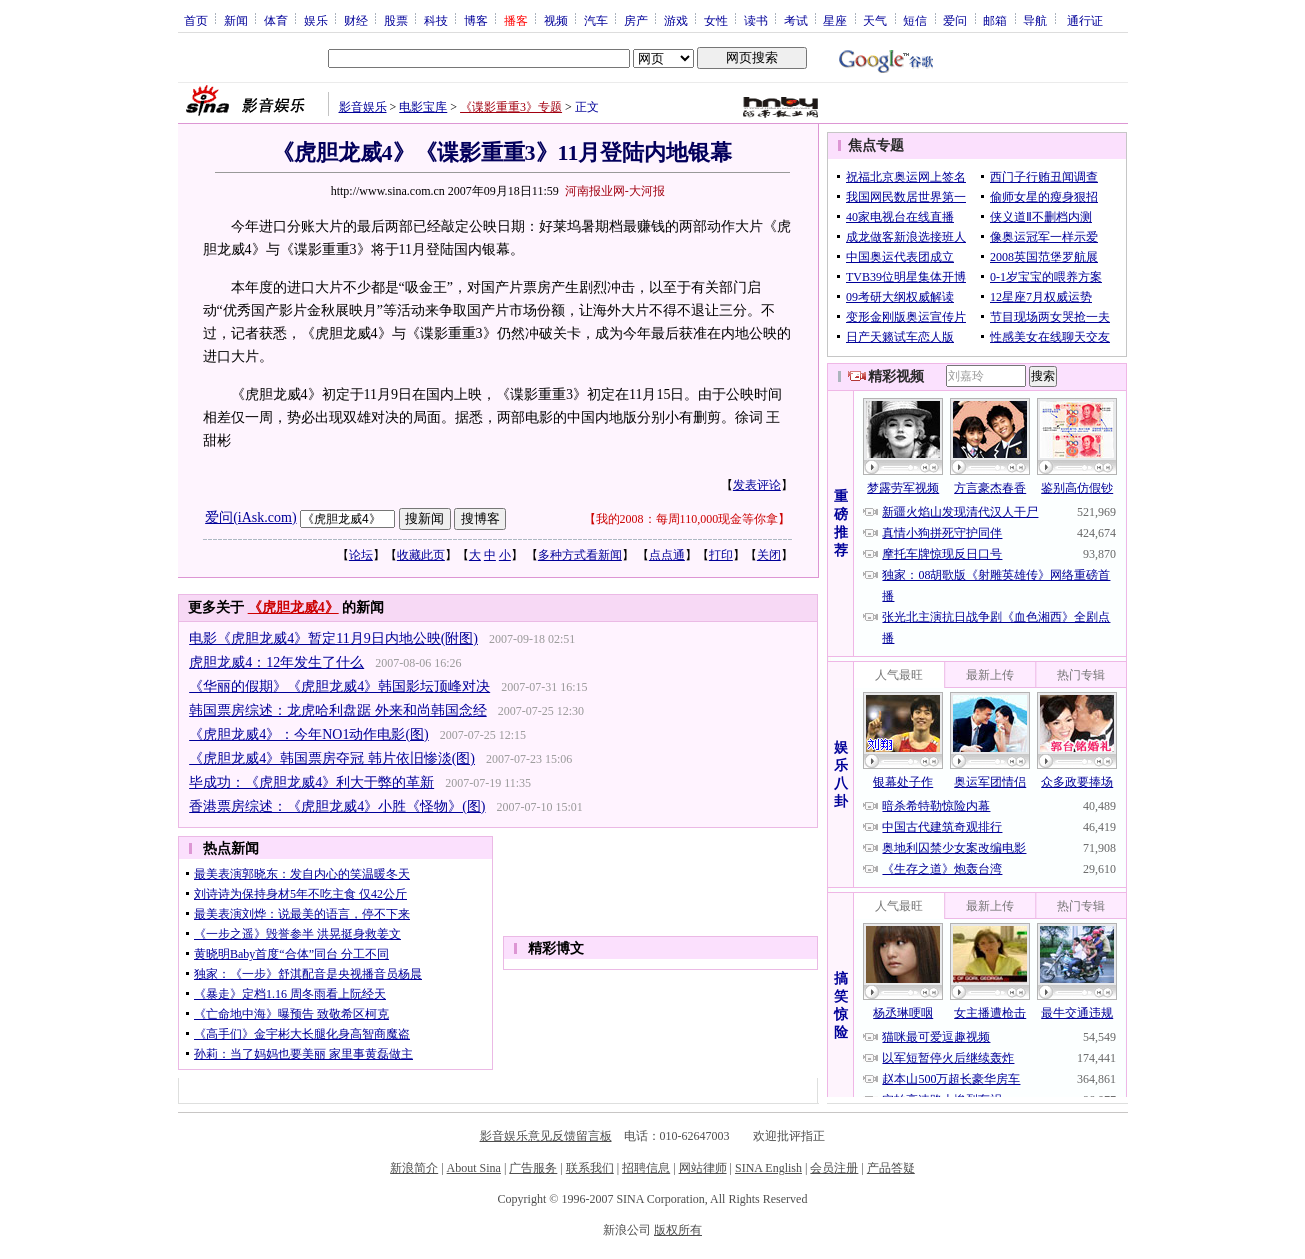 This screenshot has height=1259, width=1305. I want to click on 毕成功：《虎胆龙威4》利大于弊的革新, so click(311, 782).